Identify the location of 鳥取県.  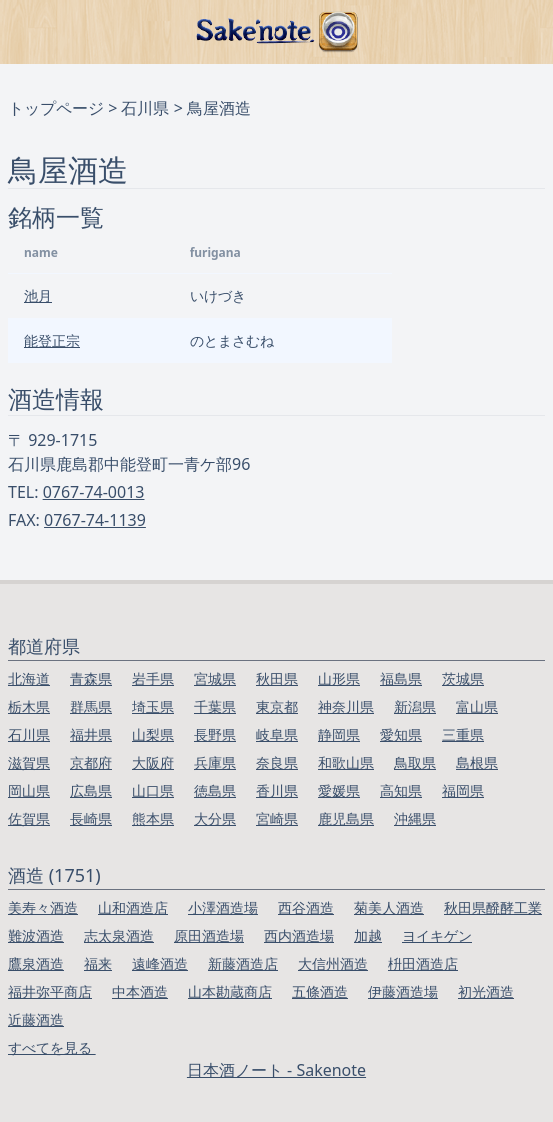
(415, 762).